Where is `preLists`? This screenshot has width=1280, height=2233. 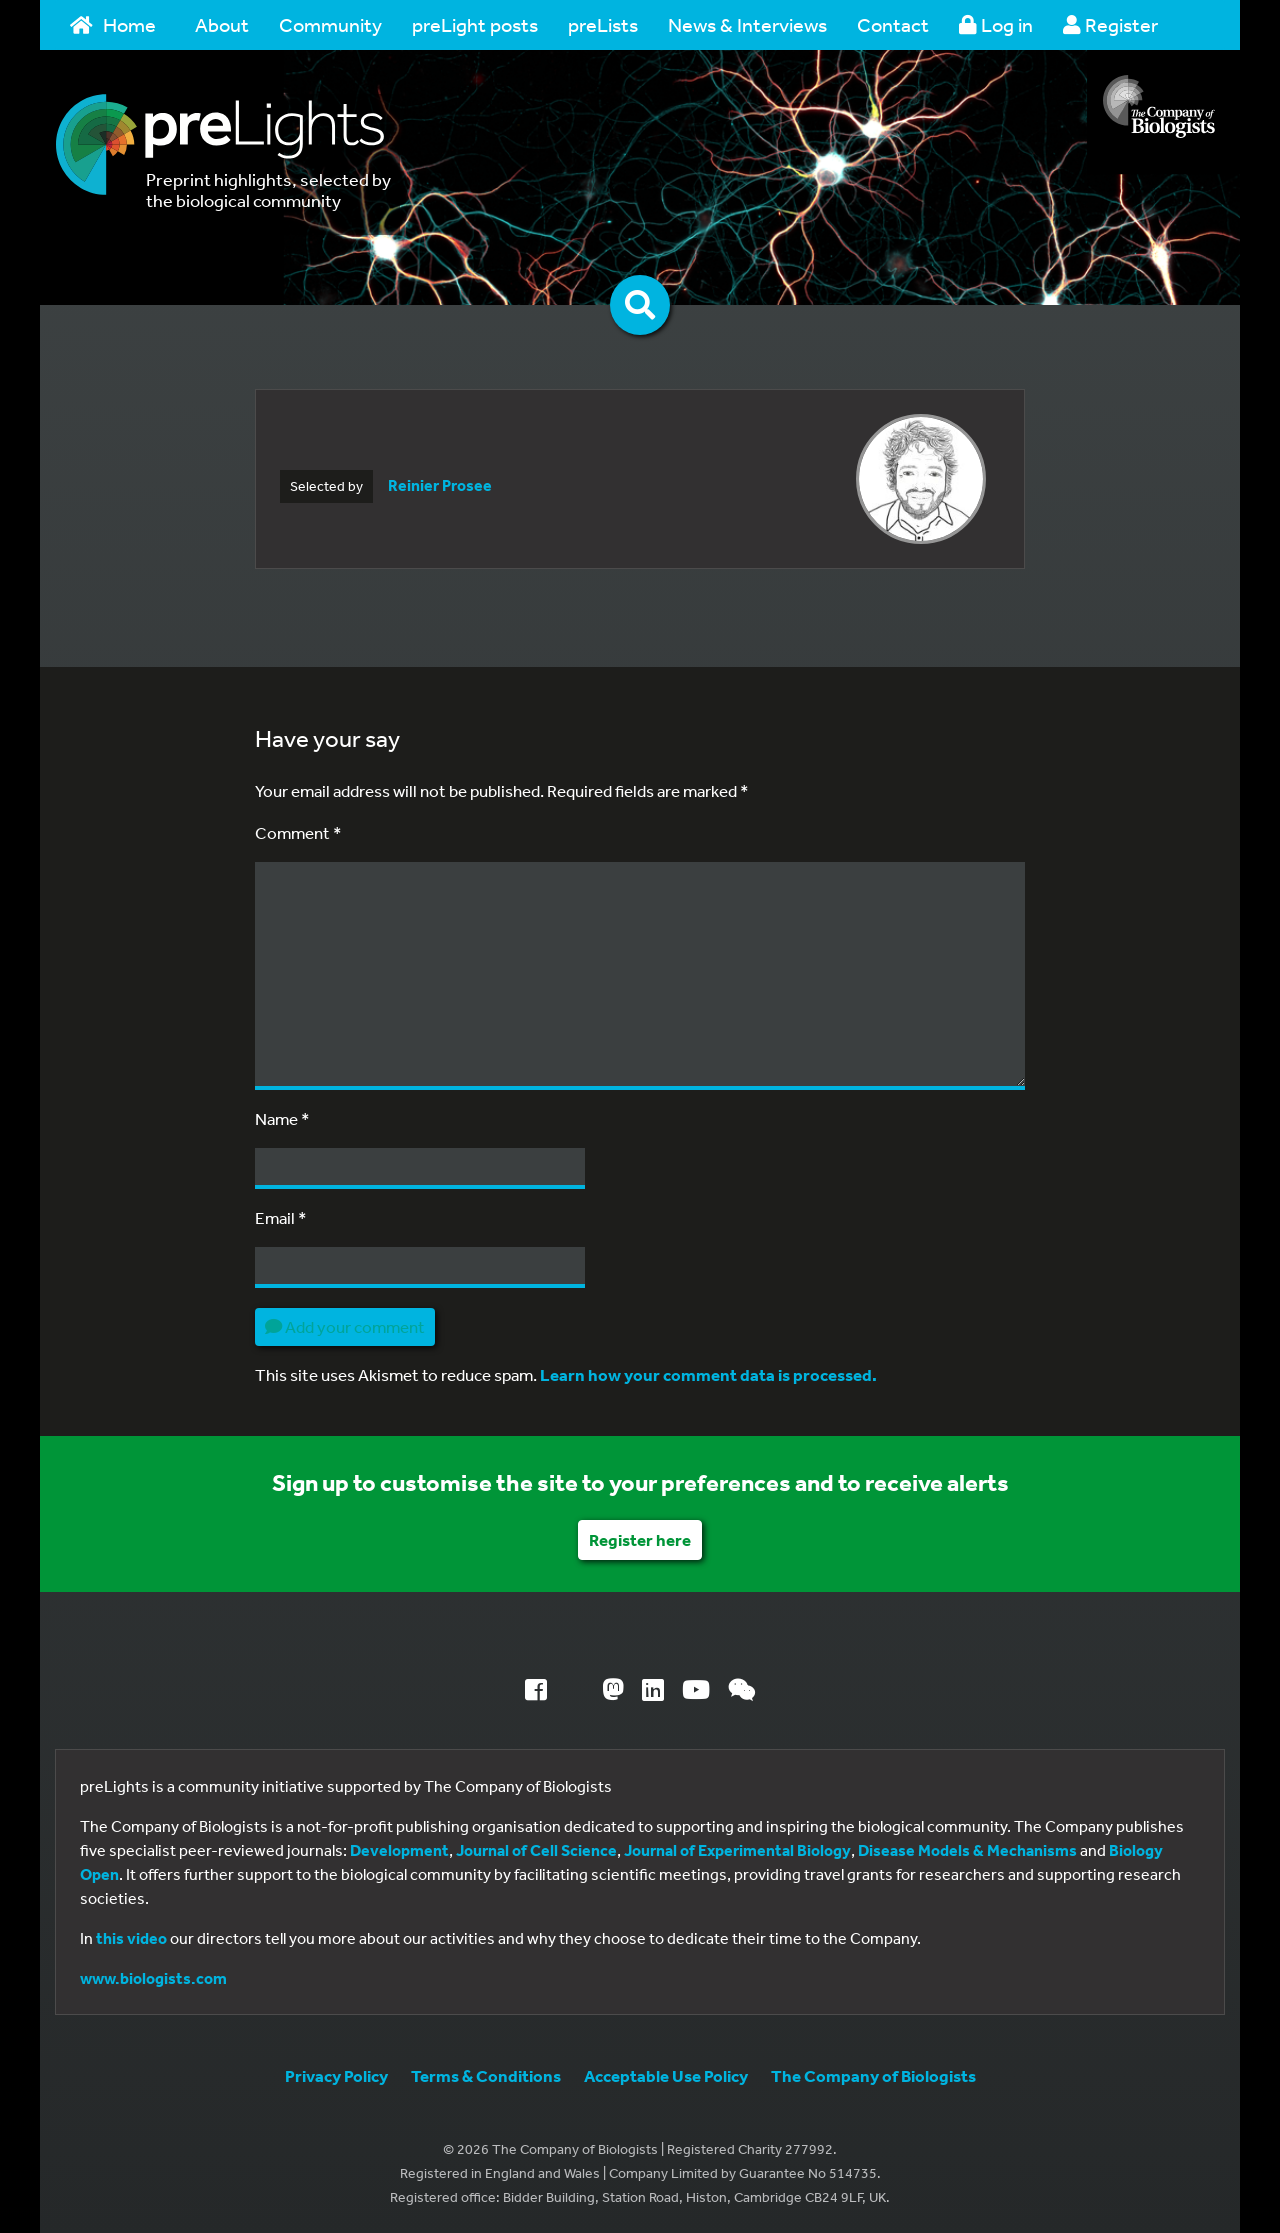 preLists is located at coordinates (603, 24).